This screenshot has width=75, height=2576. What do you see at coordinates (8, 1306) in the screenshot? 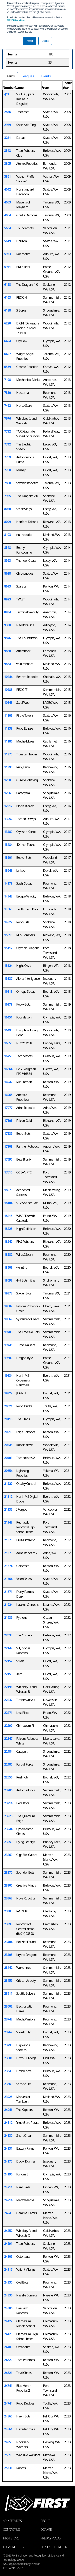
I see `19589` at bounding box center [8, 1306].